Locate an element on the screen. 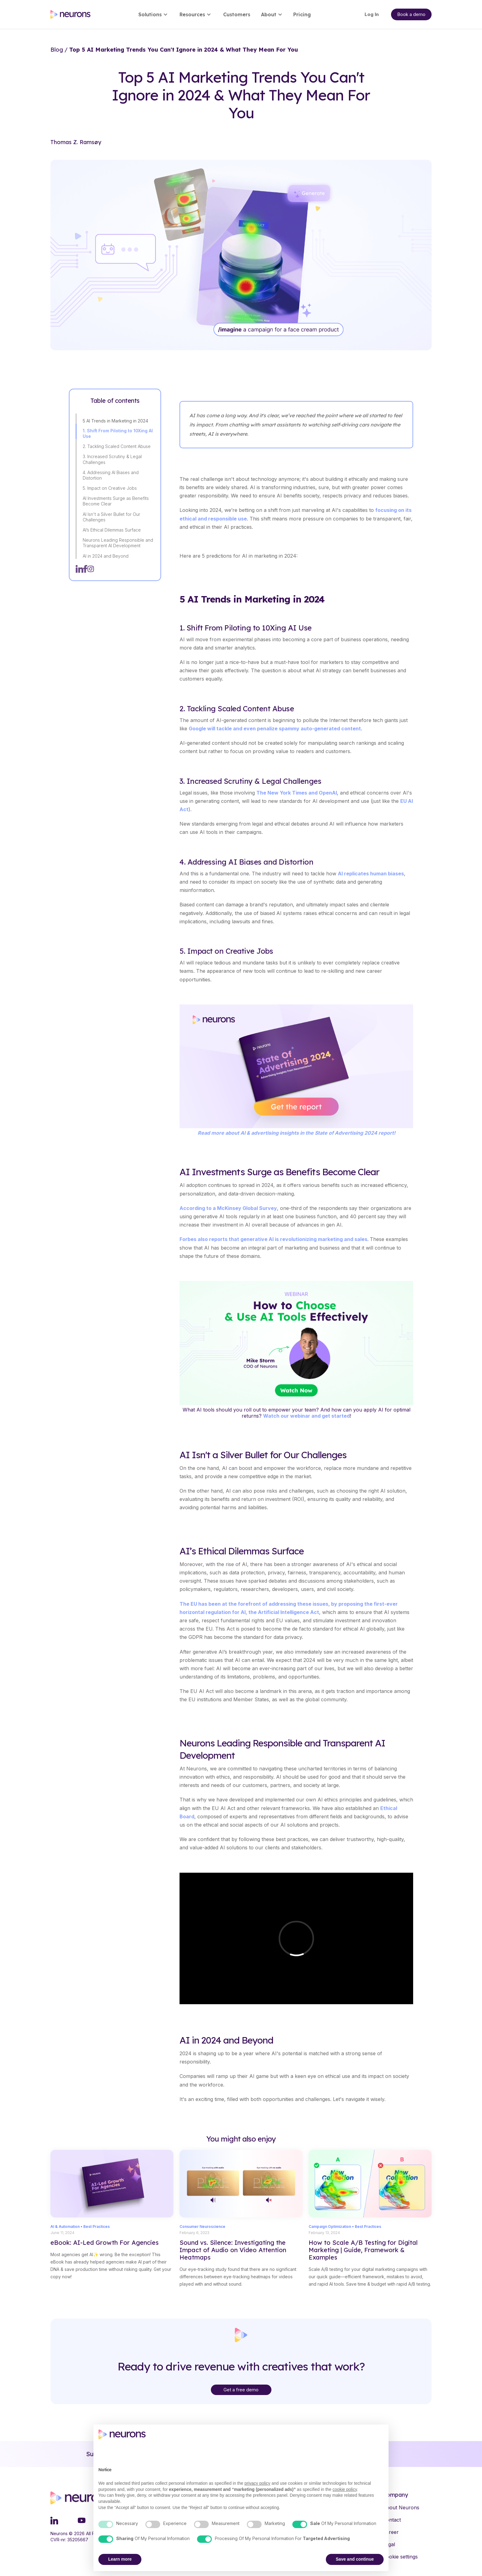 The height and width of the screenshot is (2576, 482). AI Investments Surge as Benefits Become Clear is located at coordinates (116, 501).